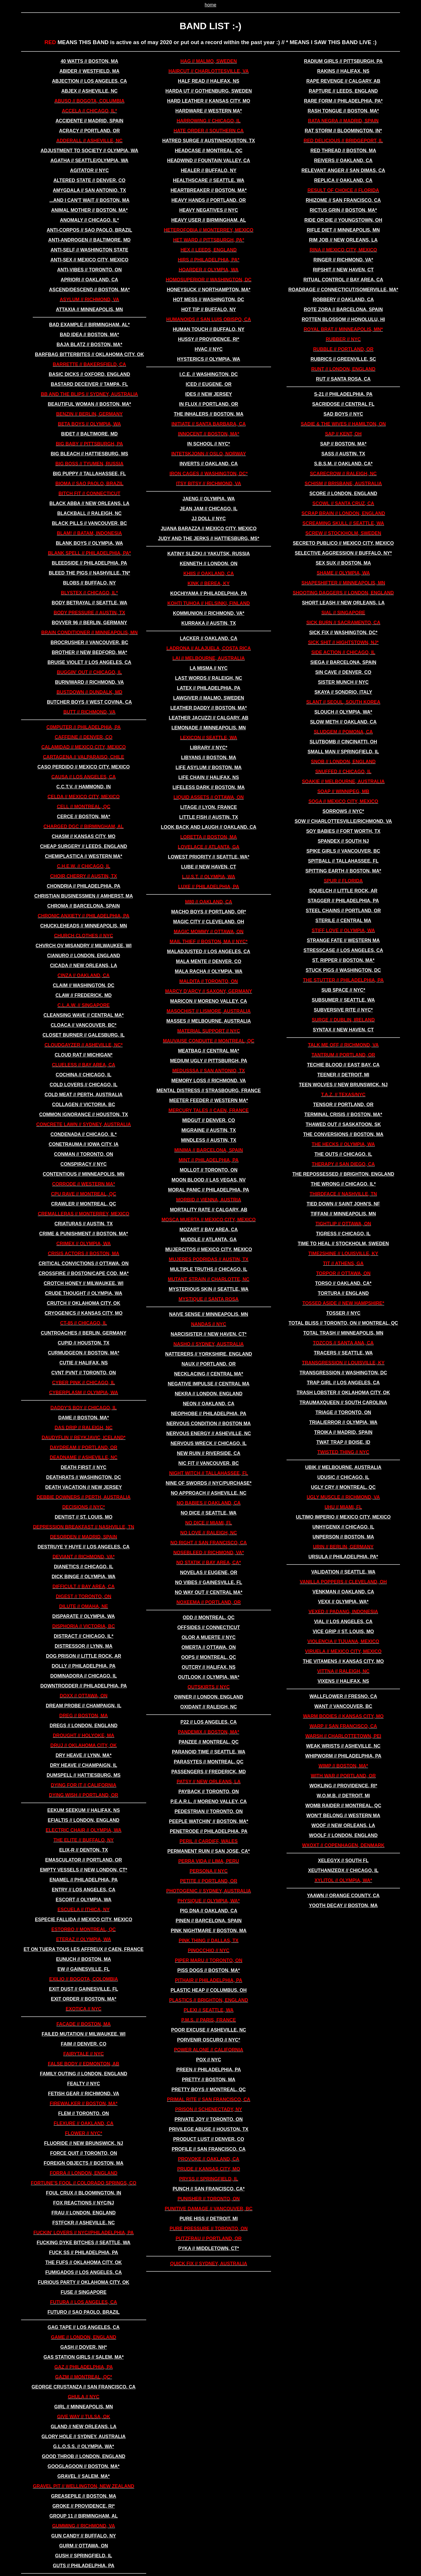 The width and height of the screenshot is (421, 2576). What do you see at coordinates (343, 493) in the screenshot?
I see `score // london, england` at bounding box center [343, 493].